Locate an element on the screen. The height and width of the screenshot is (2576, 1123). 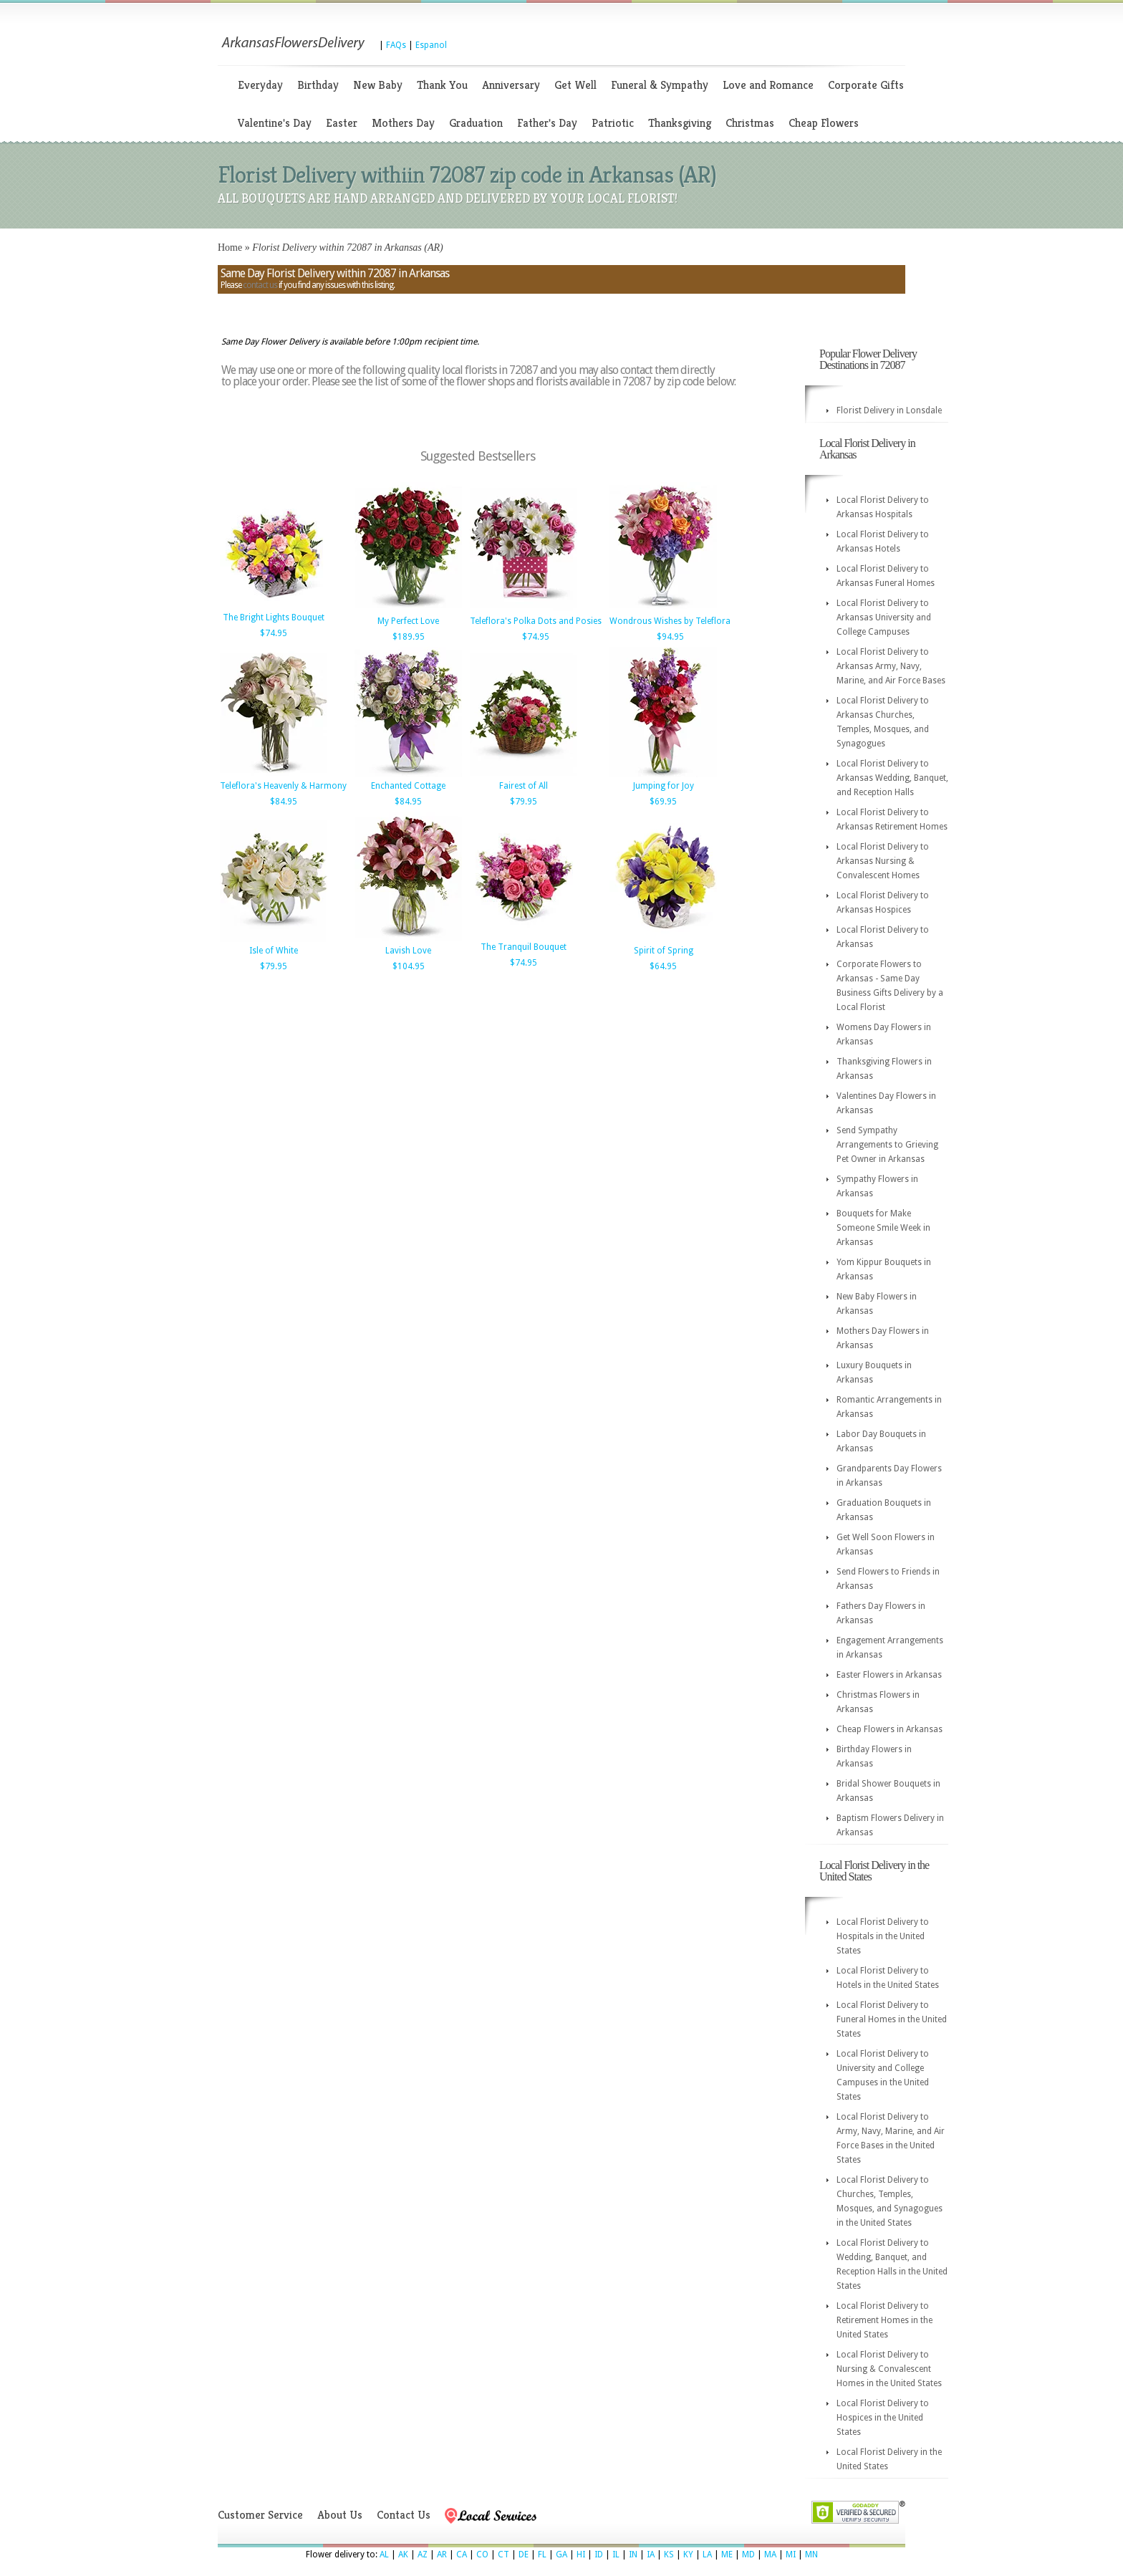
Get Well is located at coordinates (575, 84).